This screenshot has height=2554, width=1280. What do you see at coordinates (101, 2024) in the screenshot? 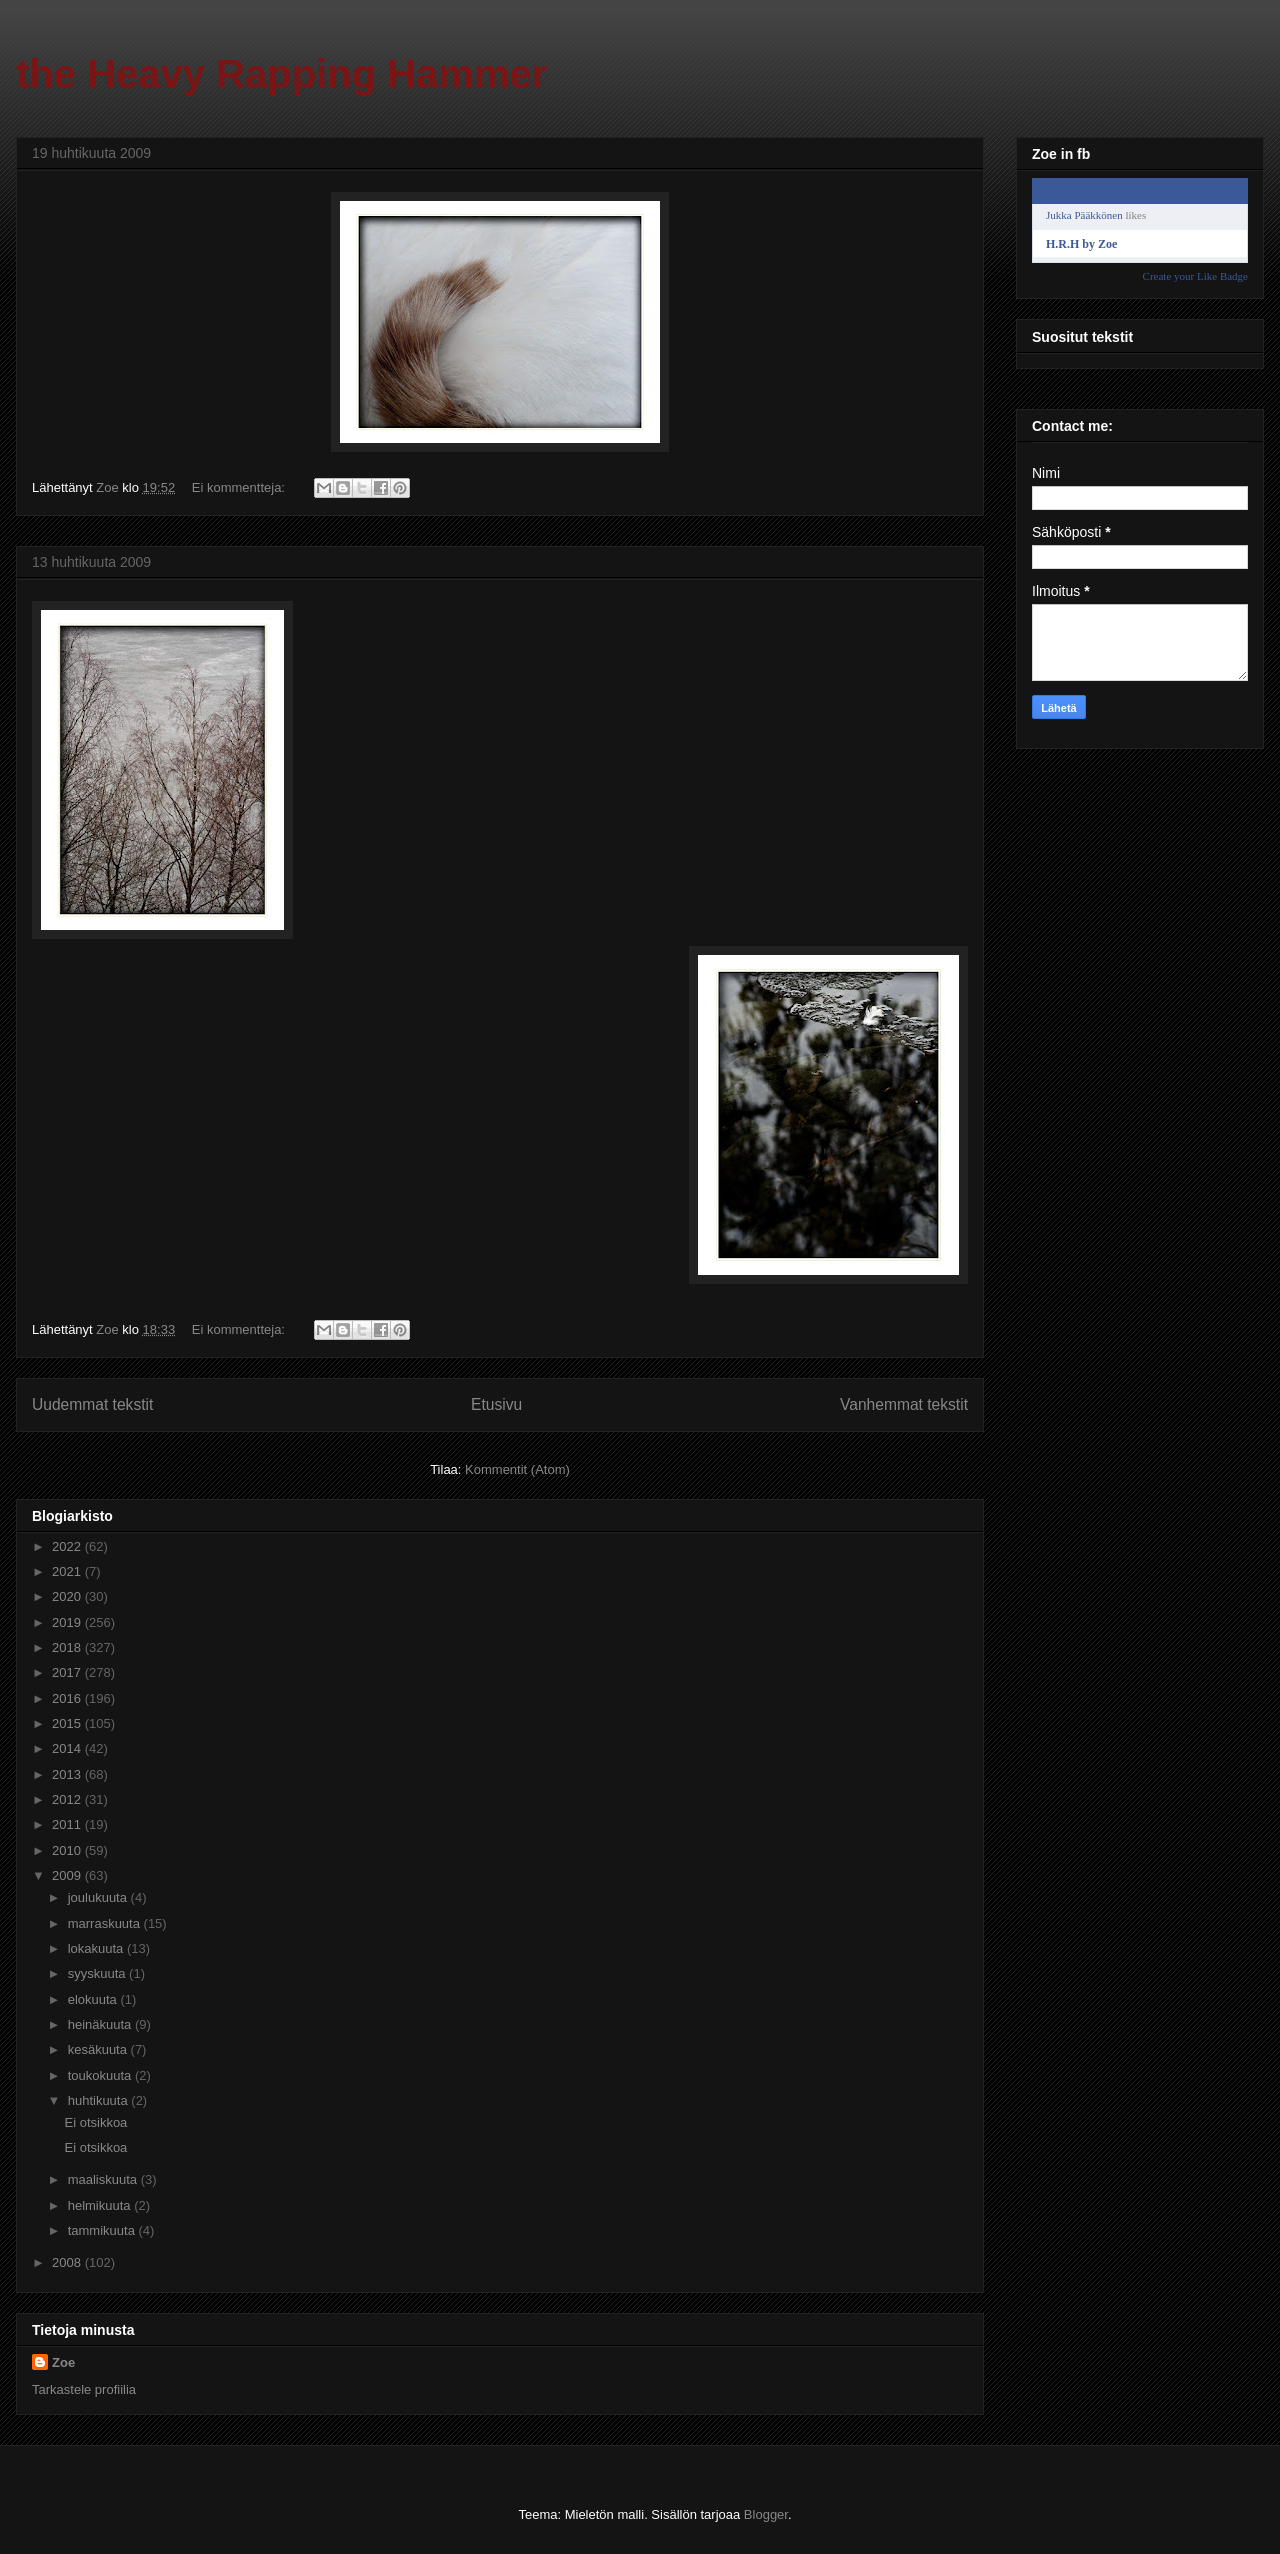
I see `heinäkuuta` at bounding box center [101, 2024].